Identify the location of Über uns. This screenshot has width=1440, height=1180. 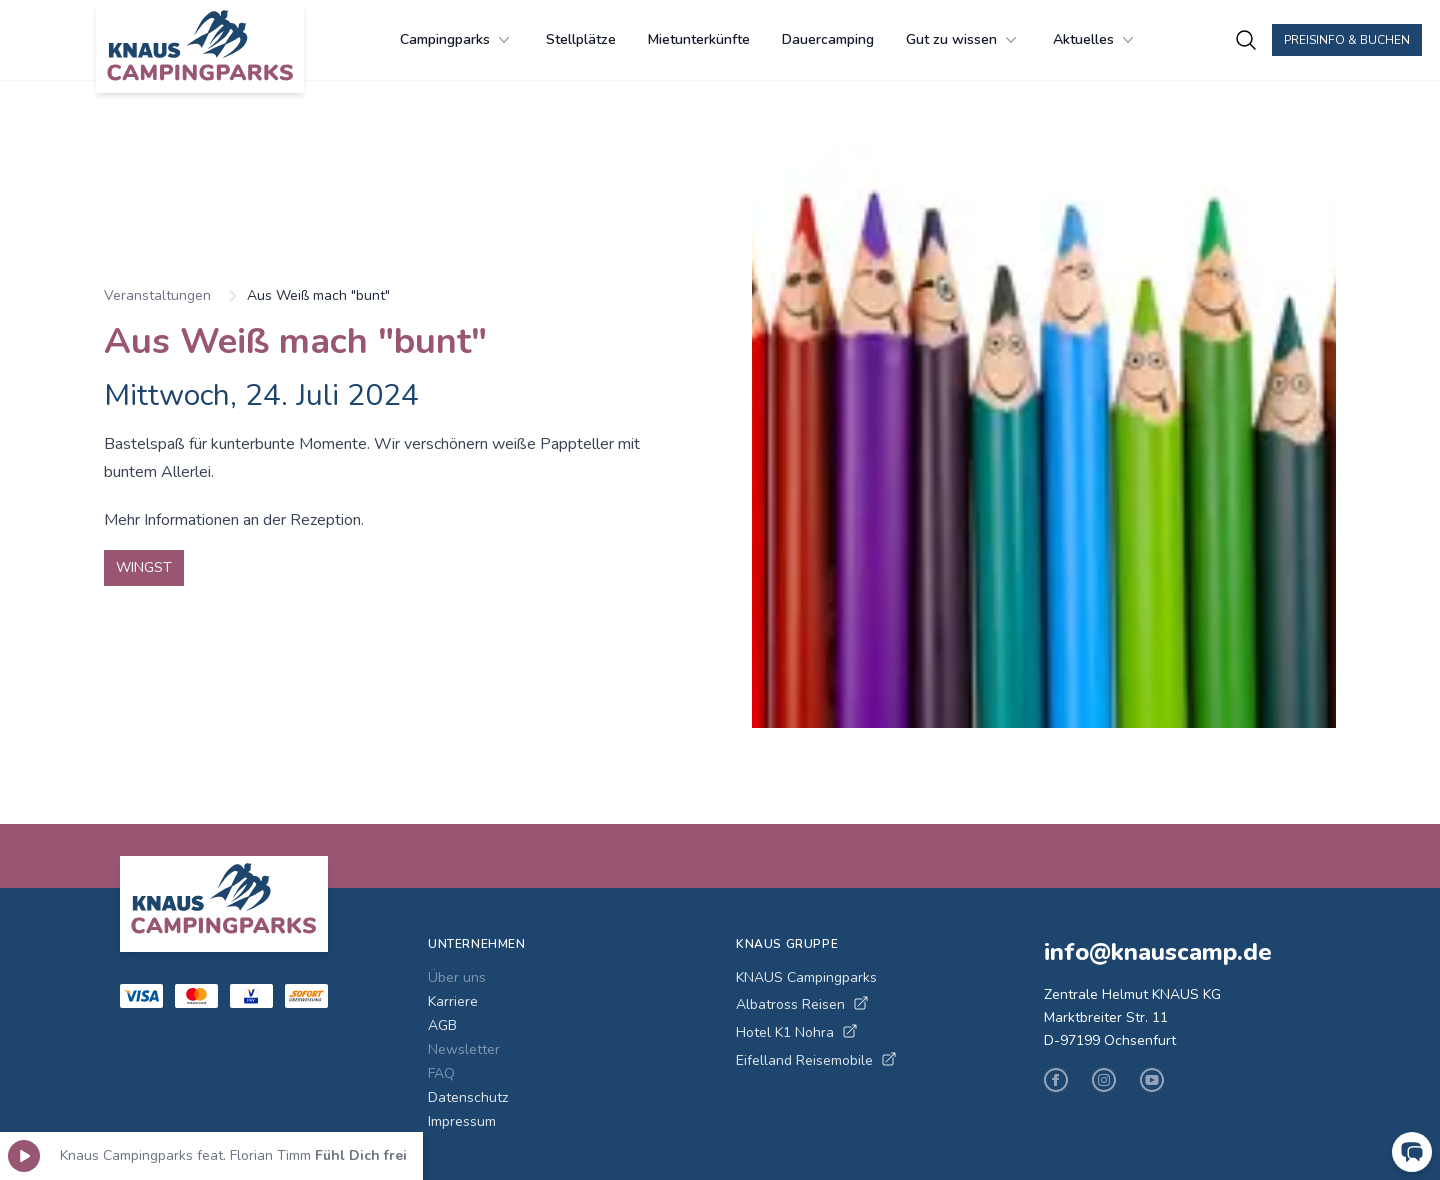
(457, 977).